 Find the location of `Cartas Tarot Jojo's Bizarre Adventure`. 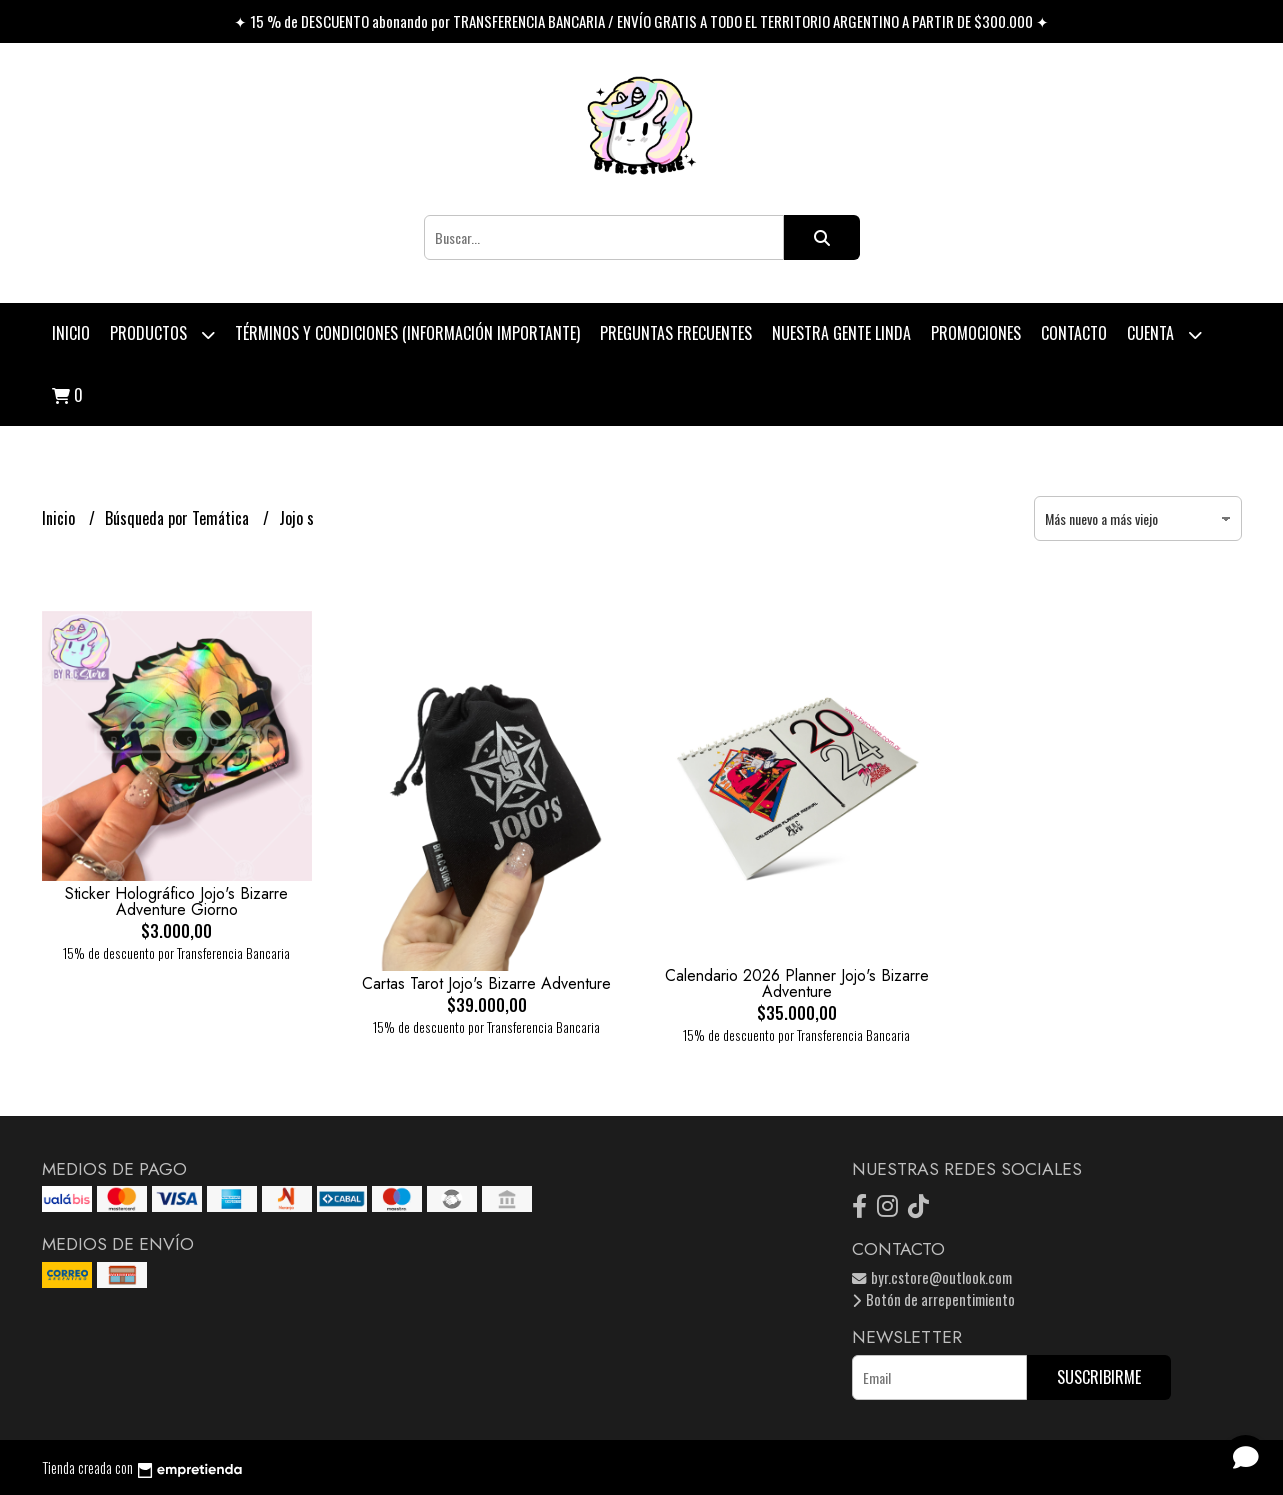

Cartas Tarot Jojo's Bizarre Adventure is located at coordinates (486, 983).